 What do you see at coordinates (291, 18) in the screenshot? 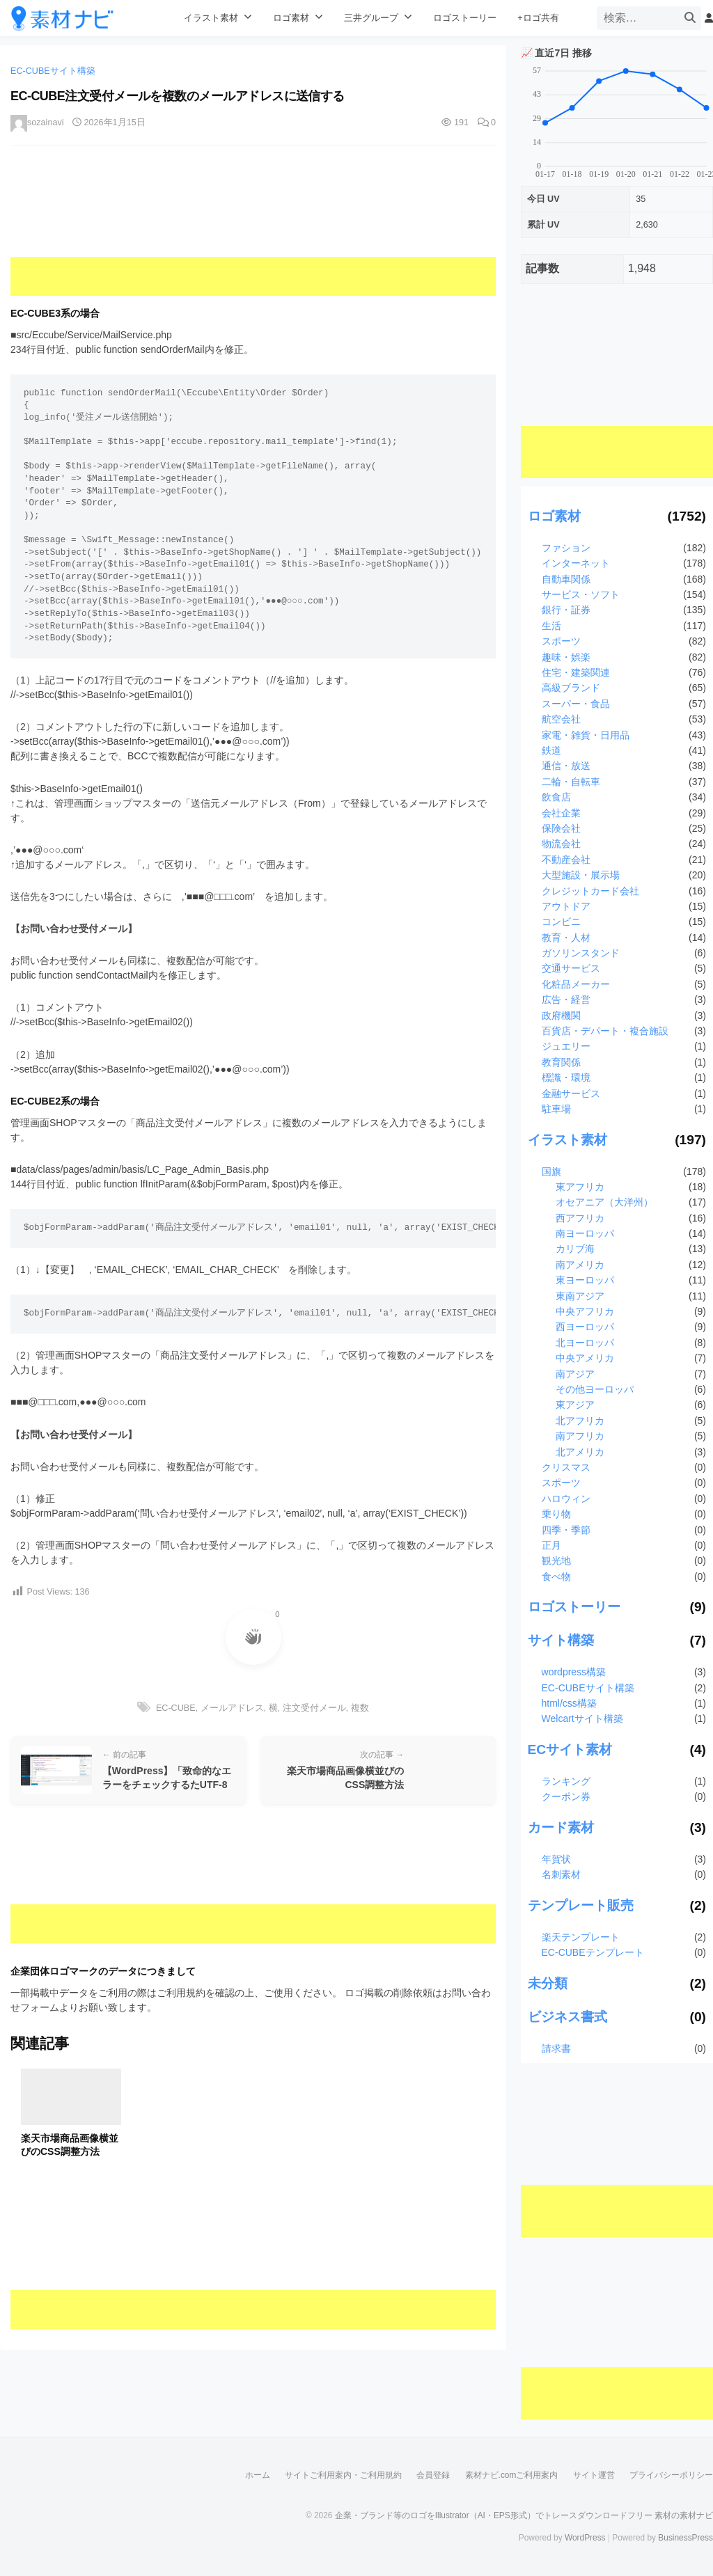
I see `ロゴ素材` at bounding box center [291, 18].